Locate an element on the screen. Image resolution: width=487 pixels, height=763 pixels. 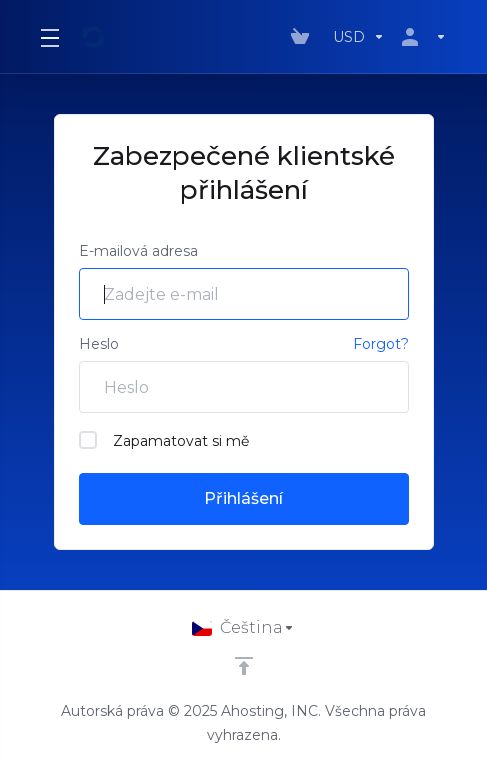
[Vyberte jazyk] is located at coordinates (243, 628).